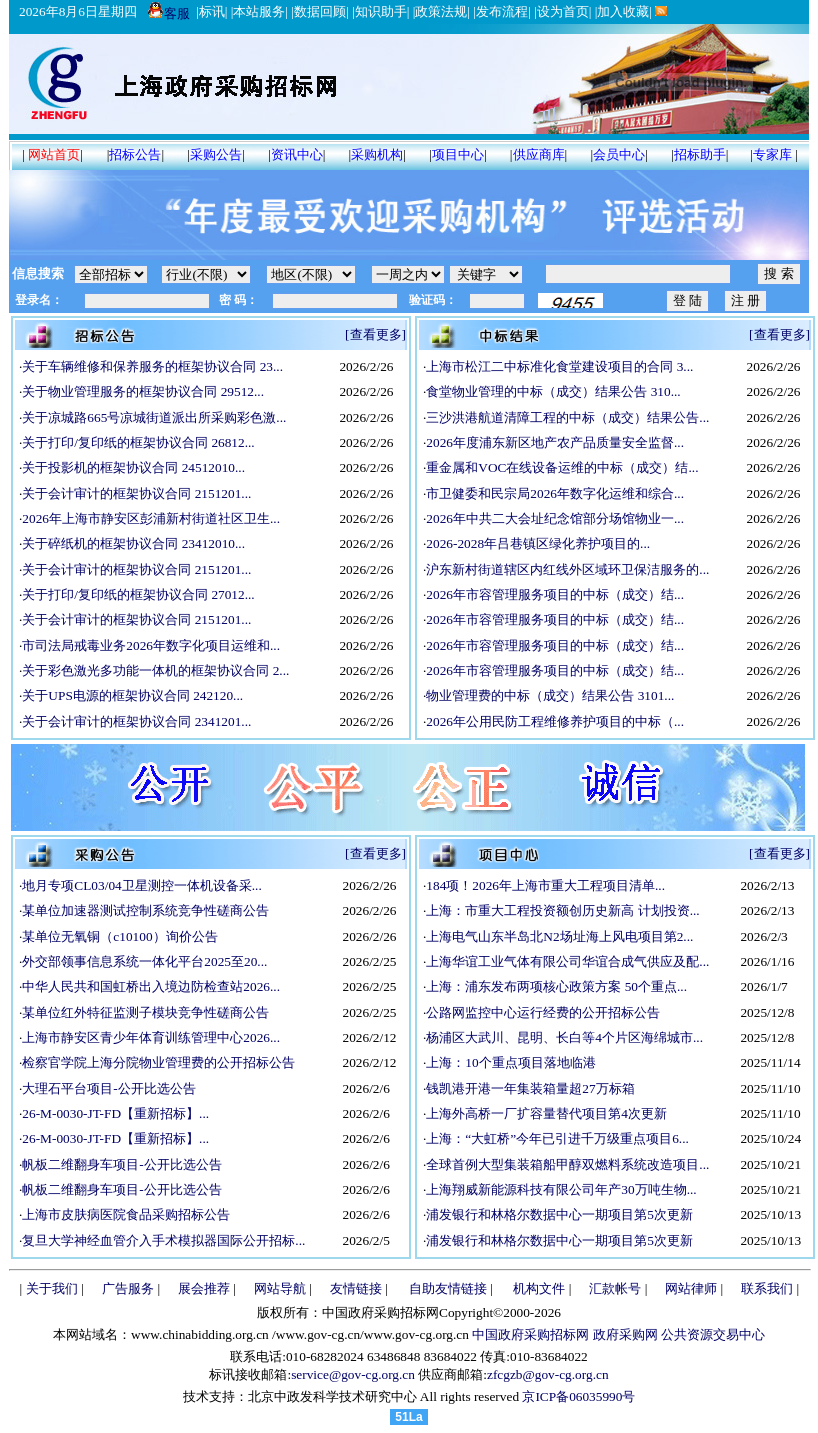 The image size is (818, 1433). What do you see at coordinates (169, 13) in the screenshot?
I see `客服` at bounding box center [169, 13].